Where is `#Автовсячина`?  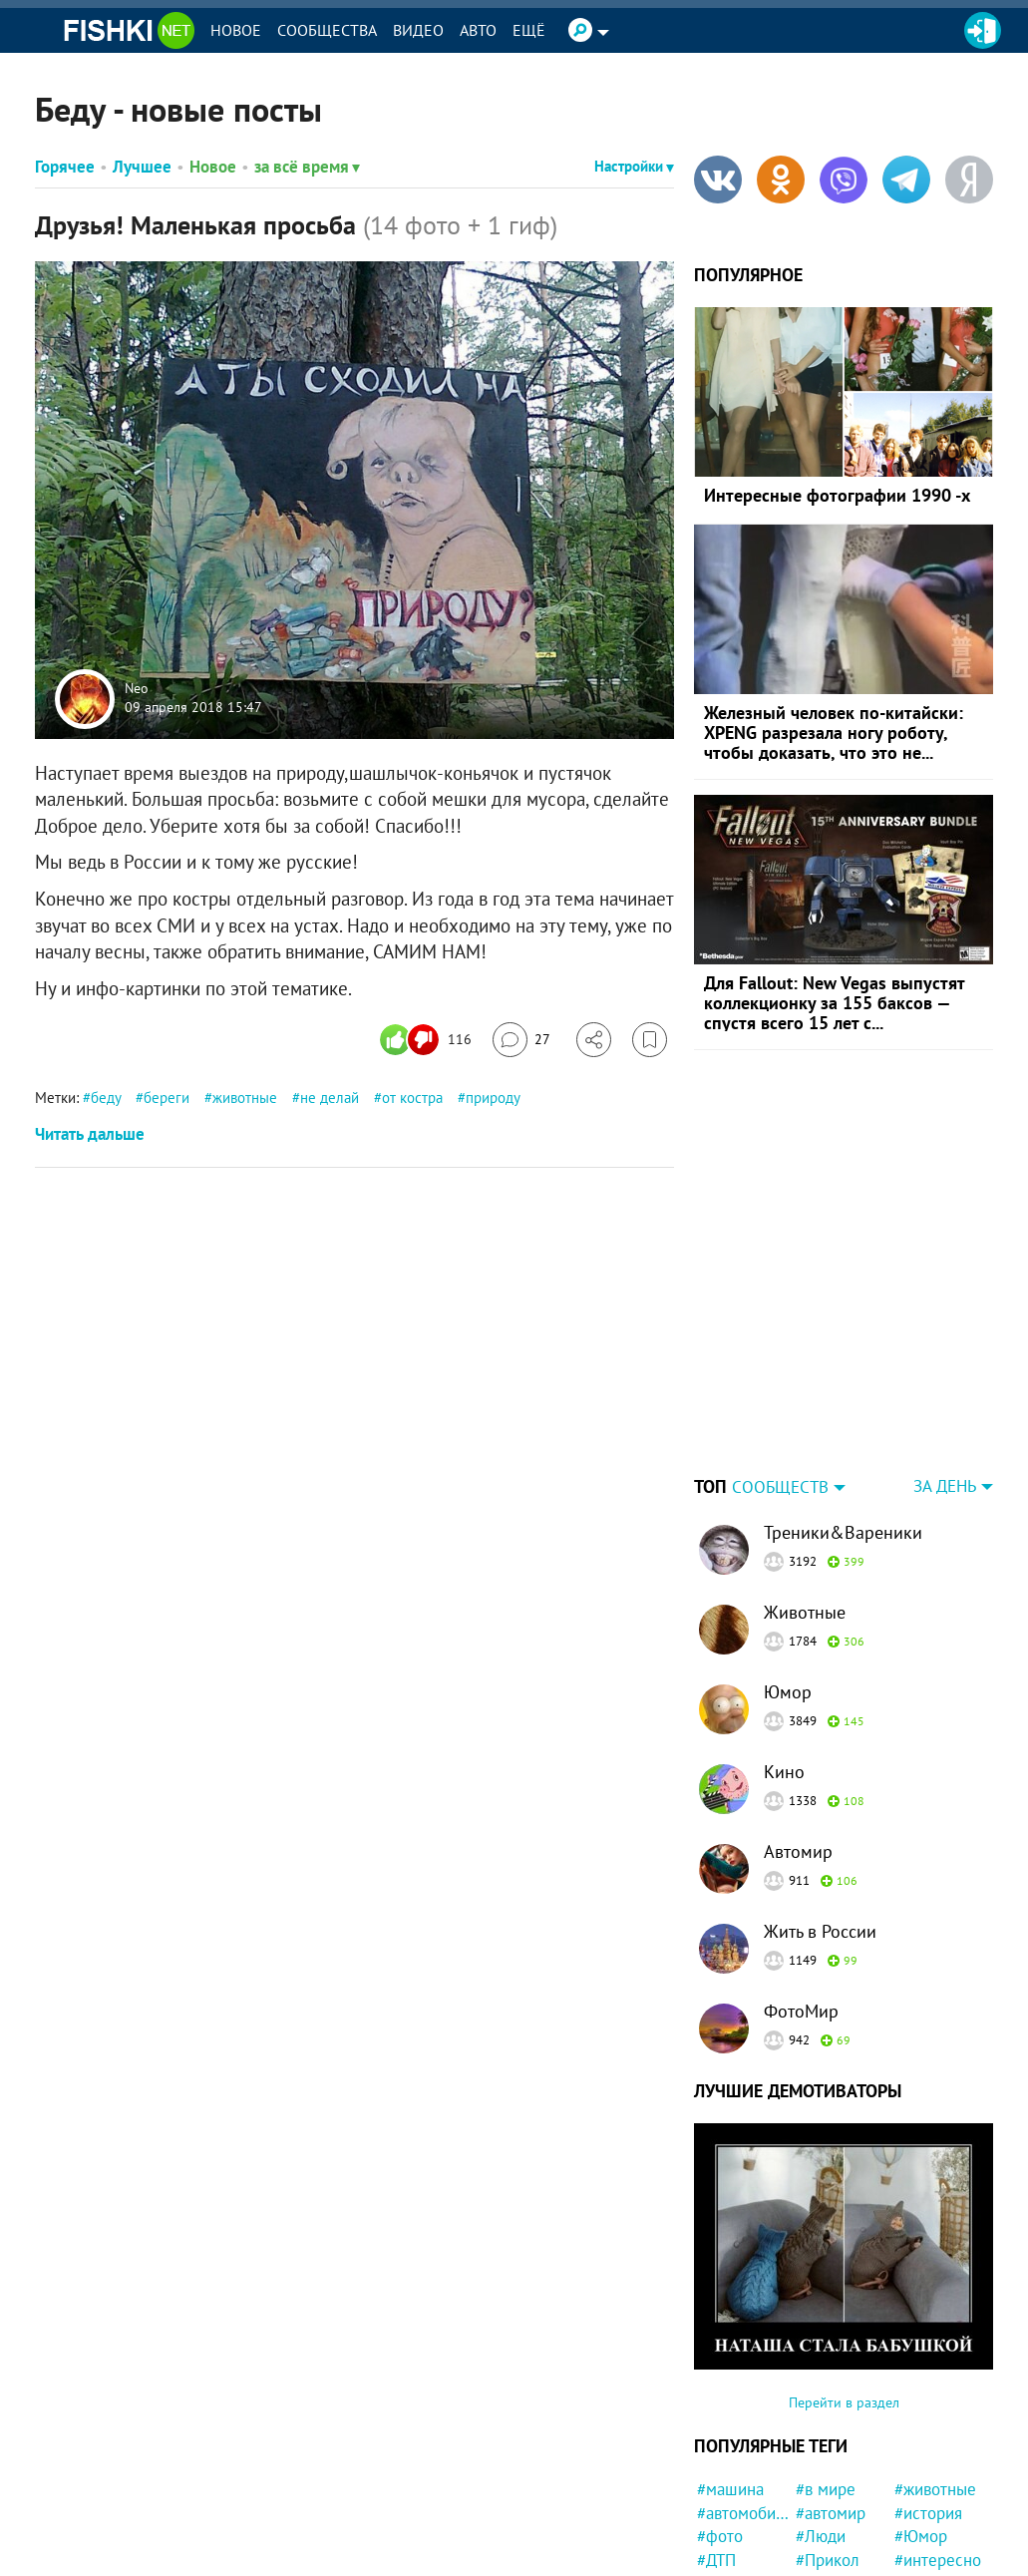 #Автовсячина is located at coordinates (940, 2459).